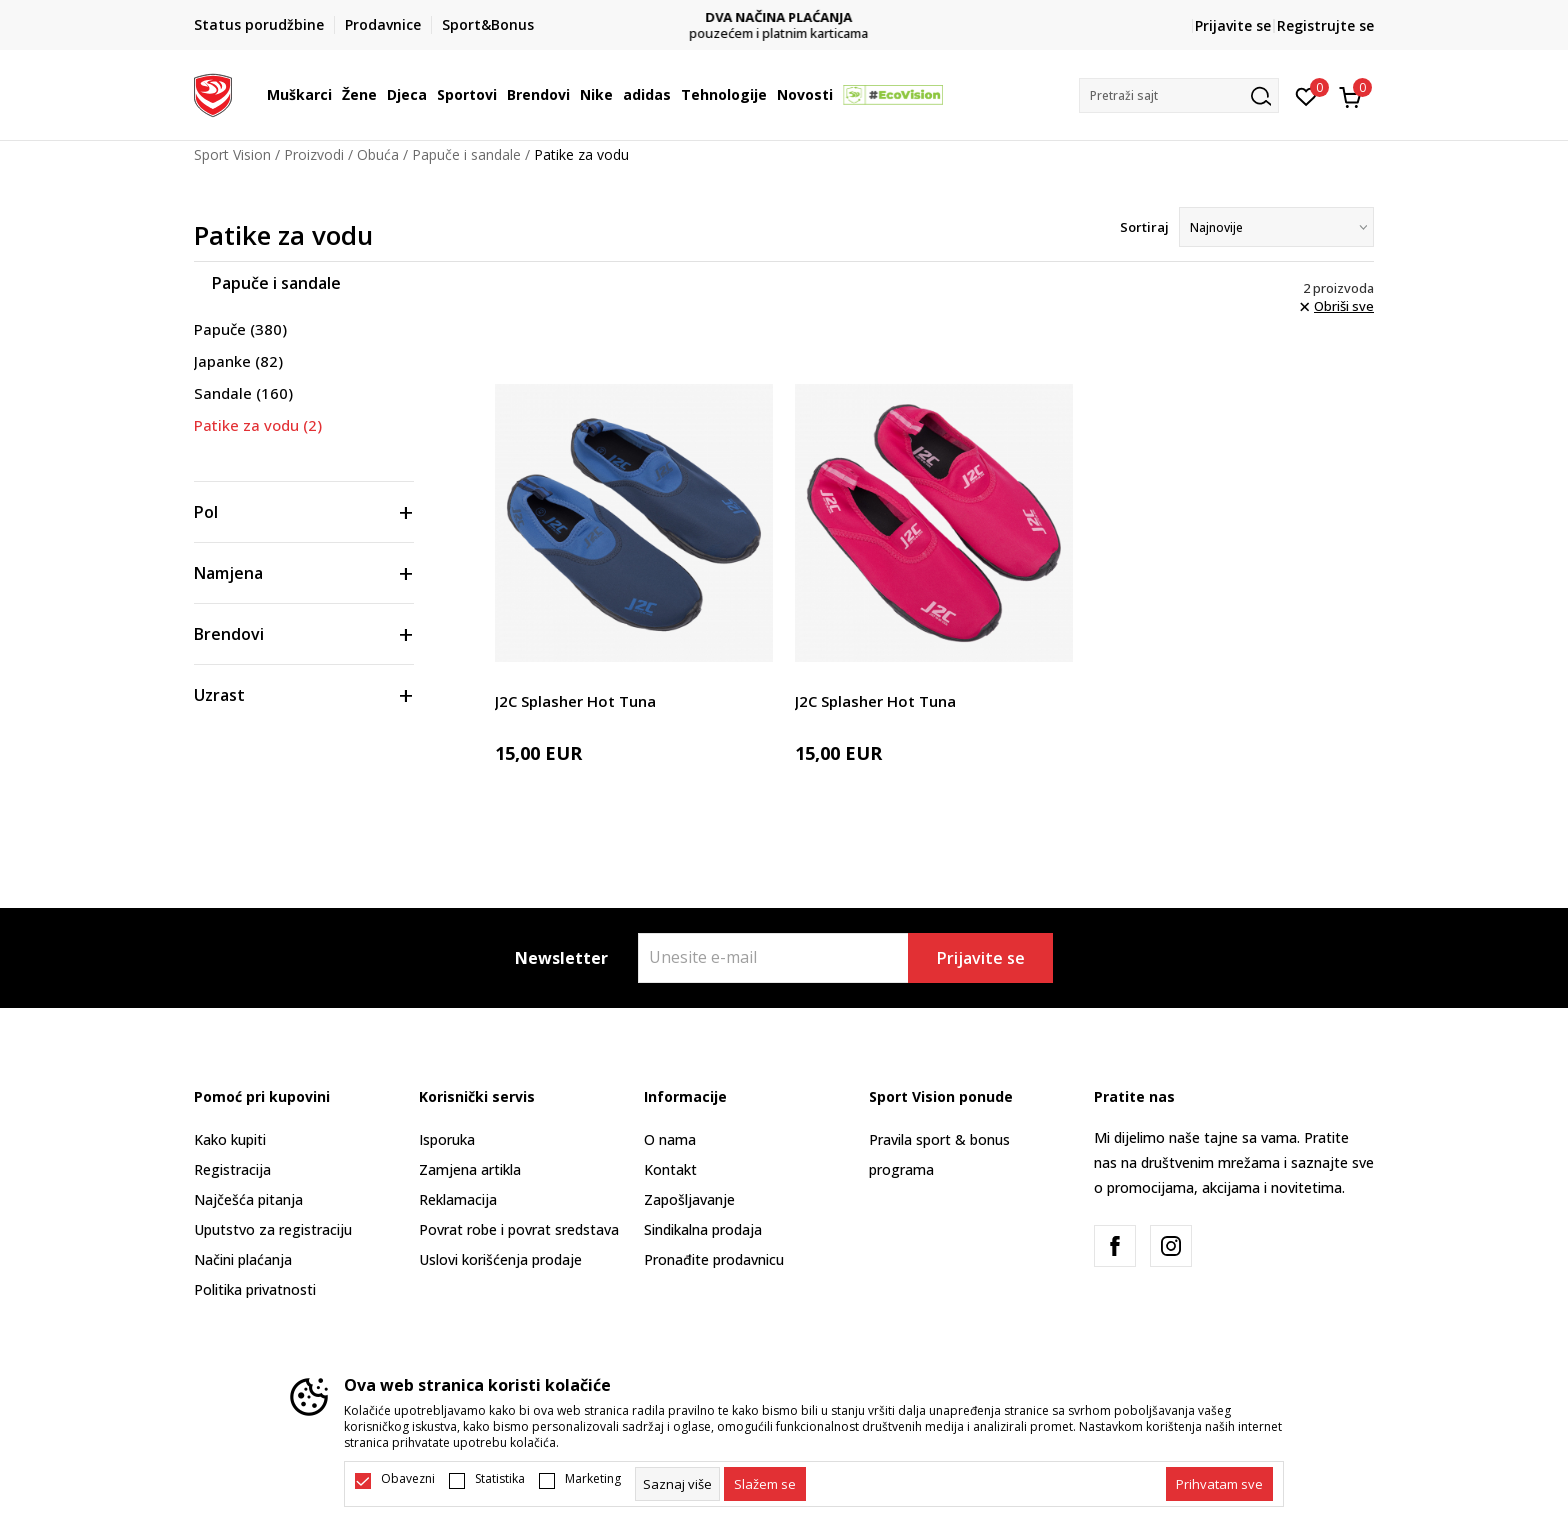 The image size is (1568, 1529). Describe the element at coordinates (1179, 95) in the screenshot. I see `[button]` at that location.